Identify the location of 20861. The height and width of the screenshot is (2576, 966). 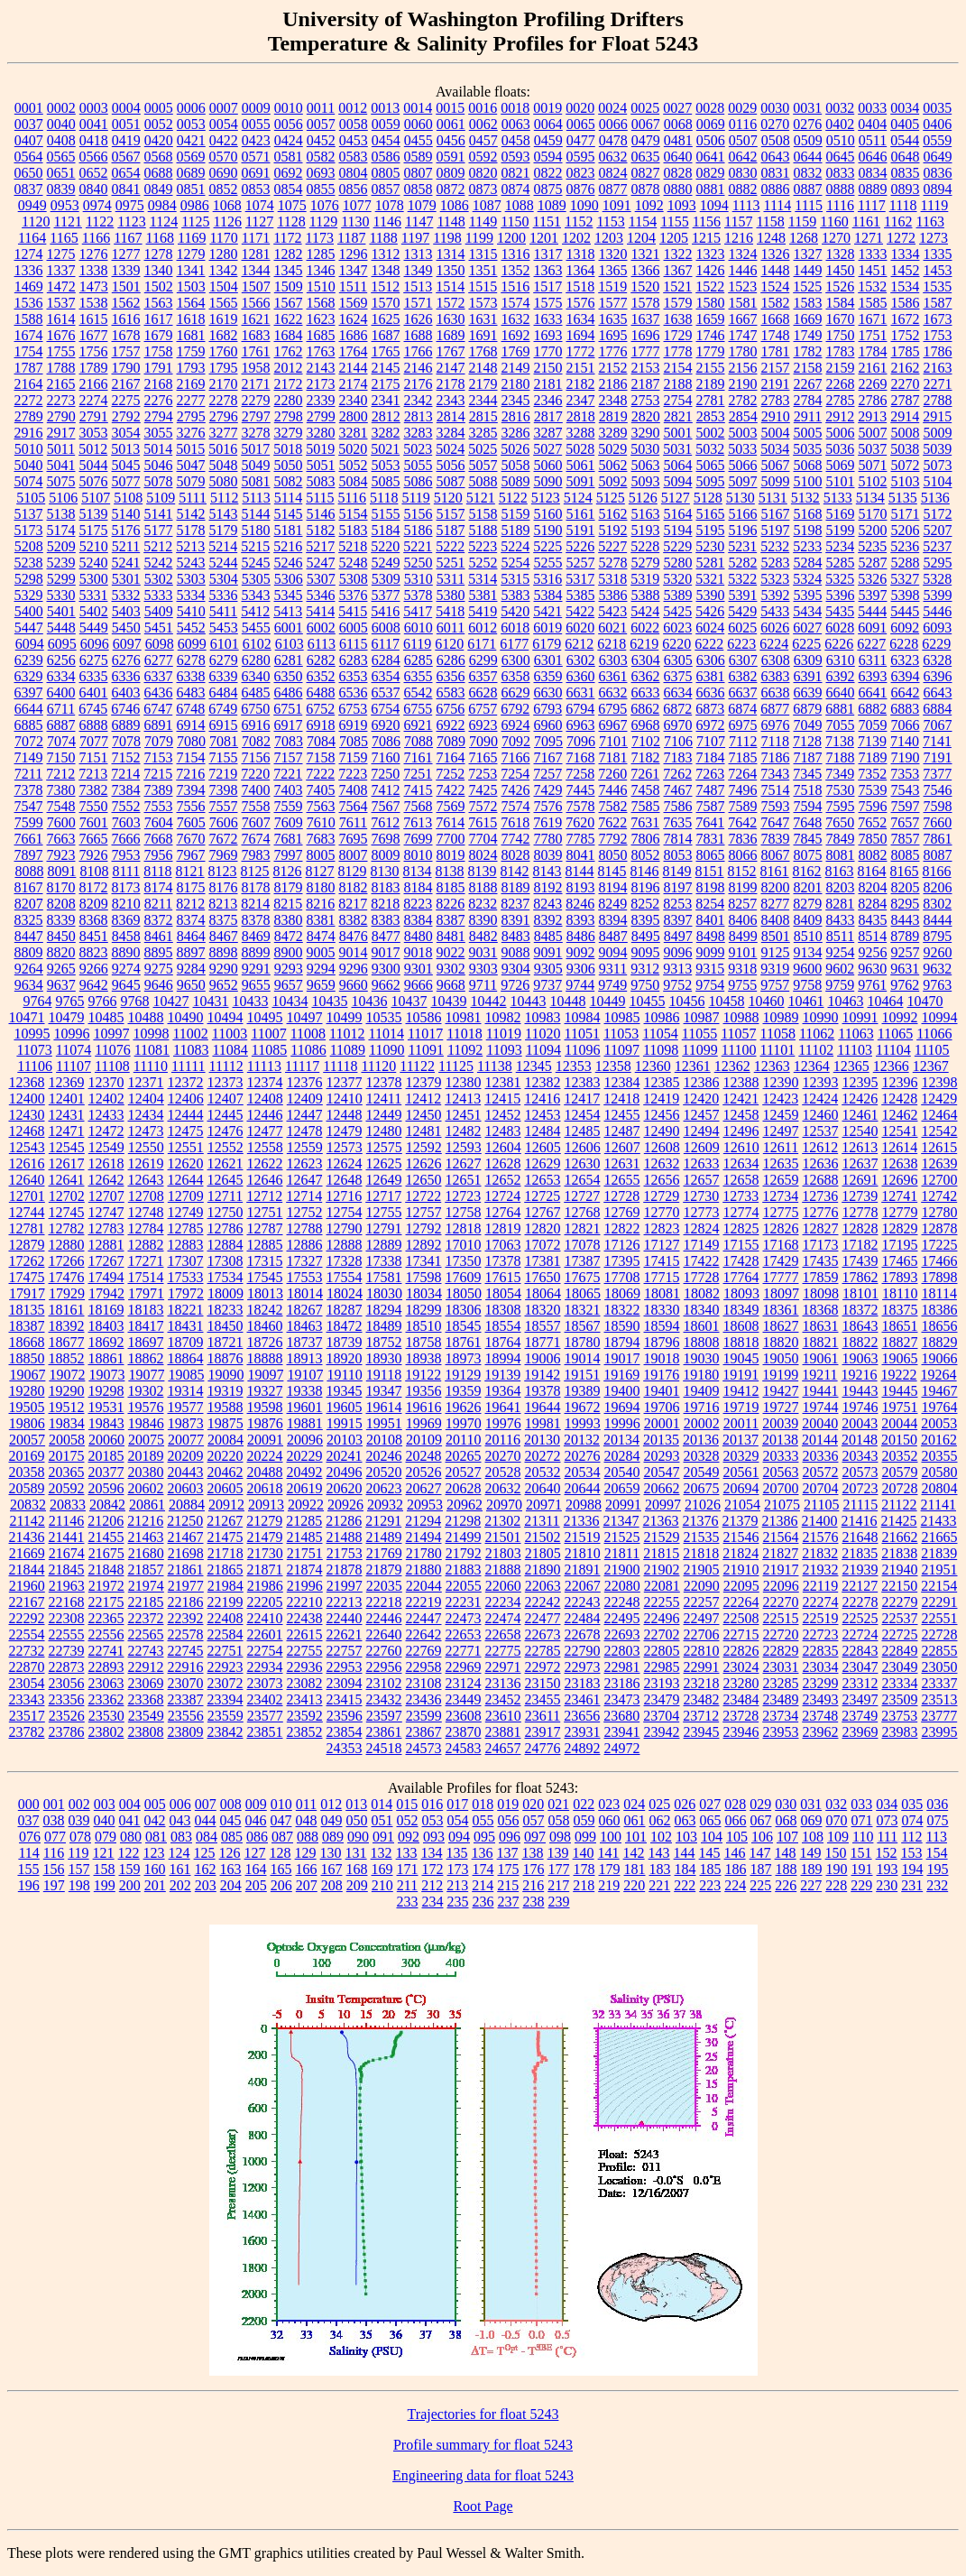
(147, 1504).